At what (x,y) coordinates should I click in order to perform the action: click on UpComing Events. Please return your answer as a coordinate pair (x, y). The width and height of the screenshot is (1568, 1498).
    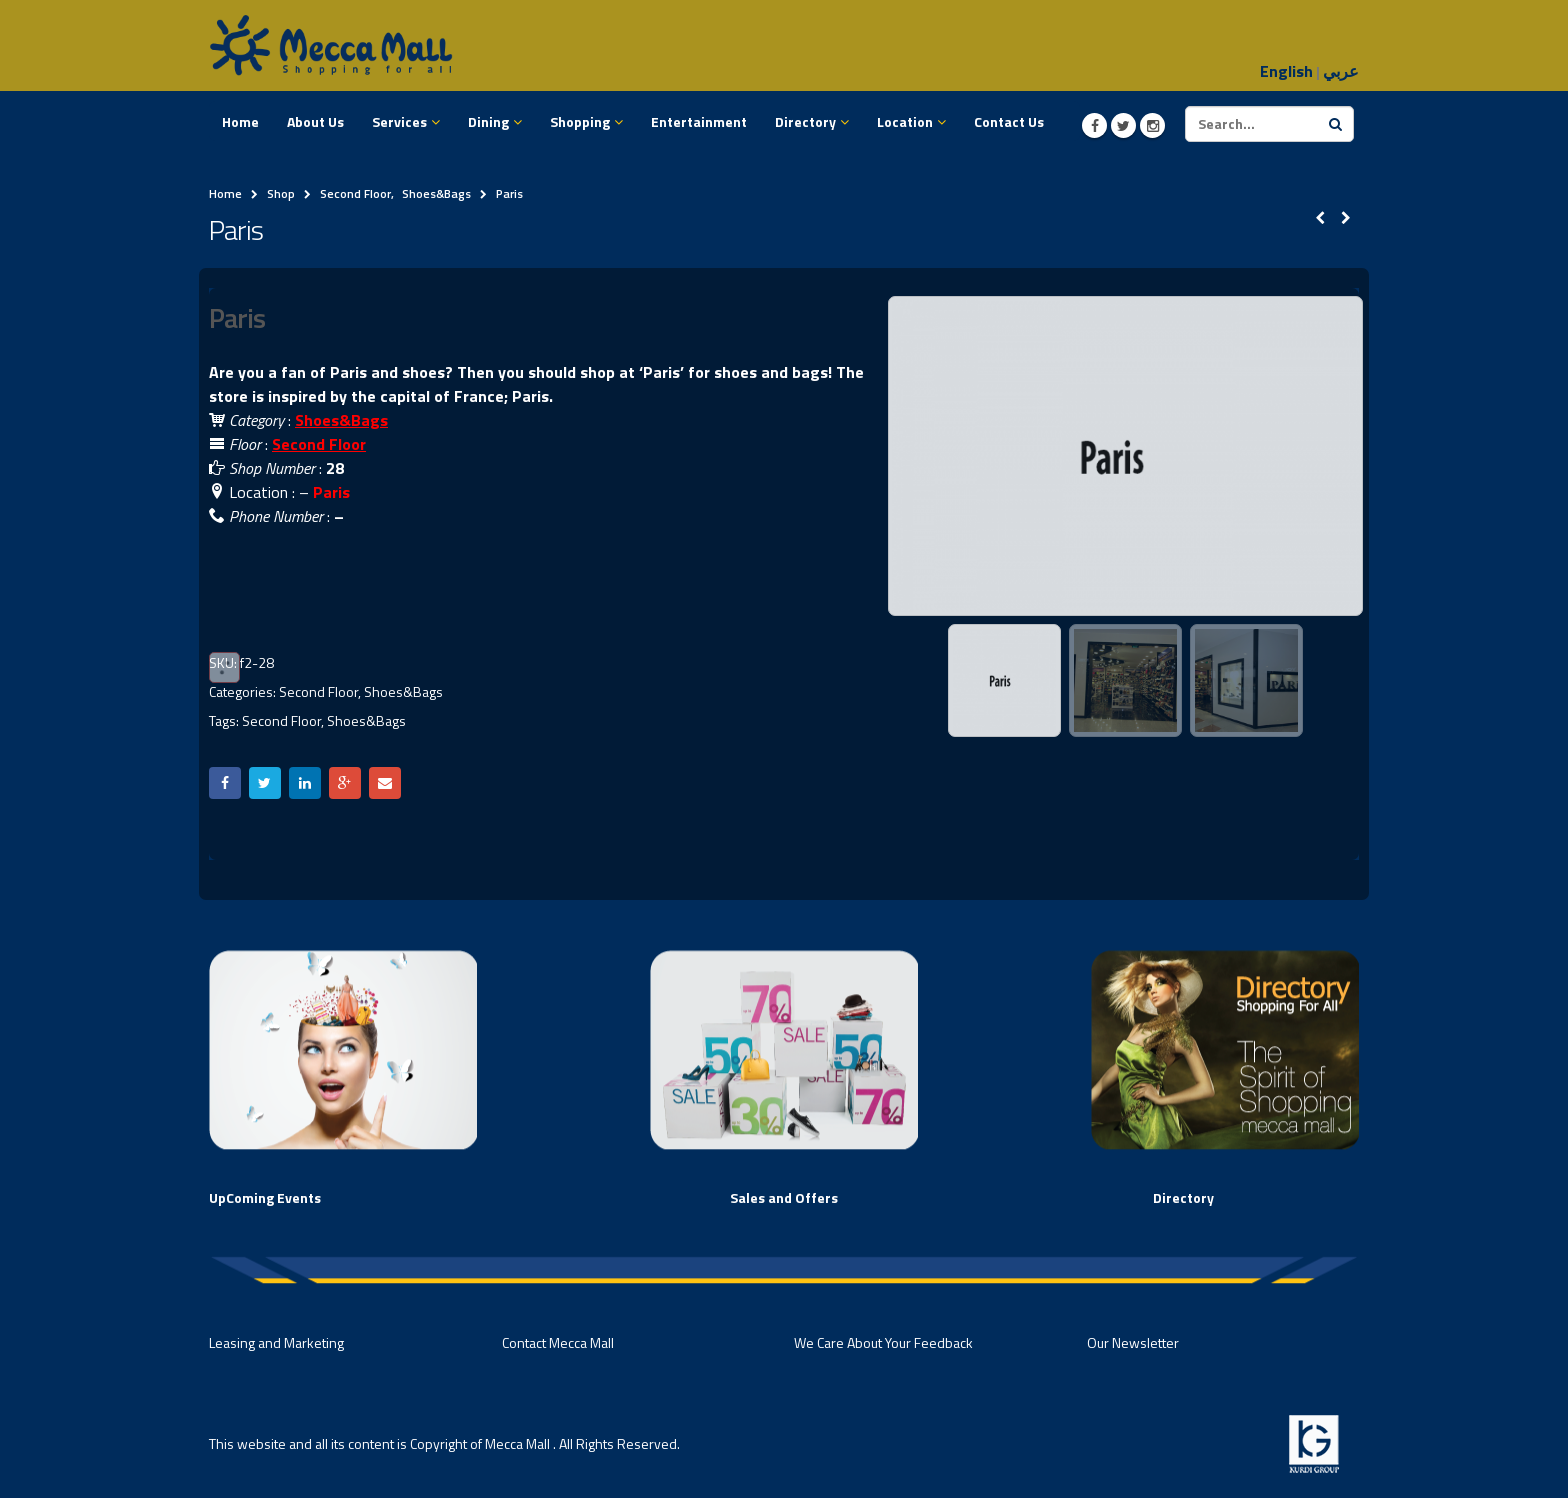
    Looking at the image, I should click on (265, 1197).